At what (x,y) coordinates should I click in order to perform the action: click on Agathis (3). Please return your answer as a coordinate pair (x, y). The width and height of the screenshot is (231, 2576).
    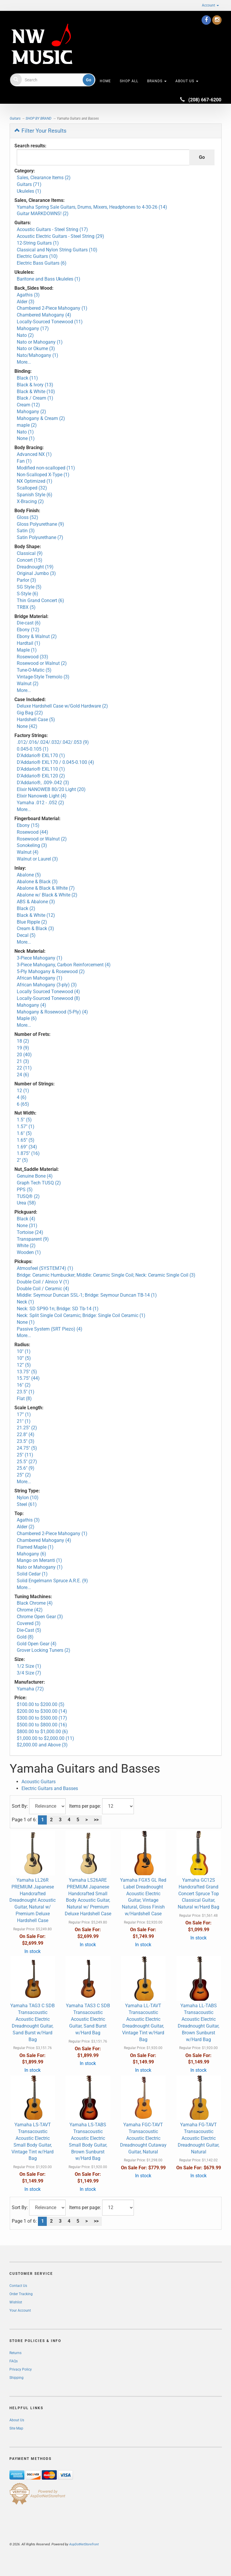
    Looking at the image, I should click on (28, 295).